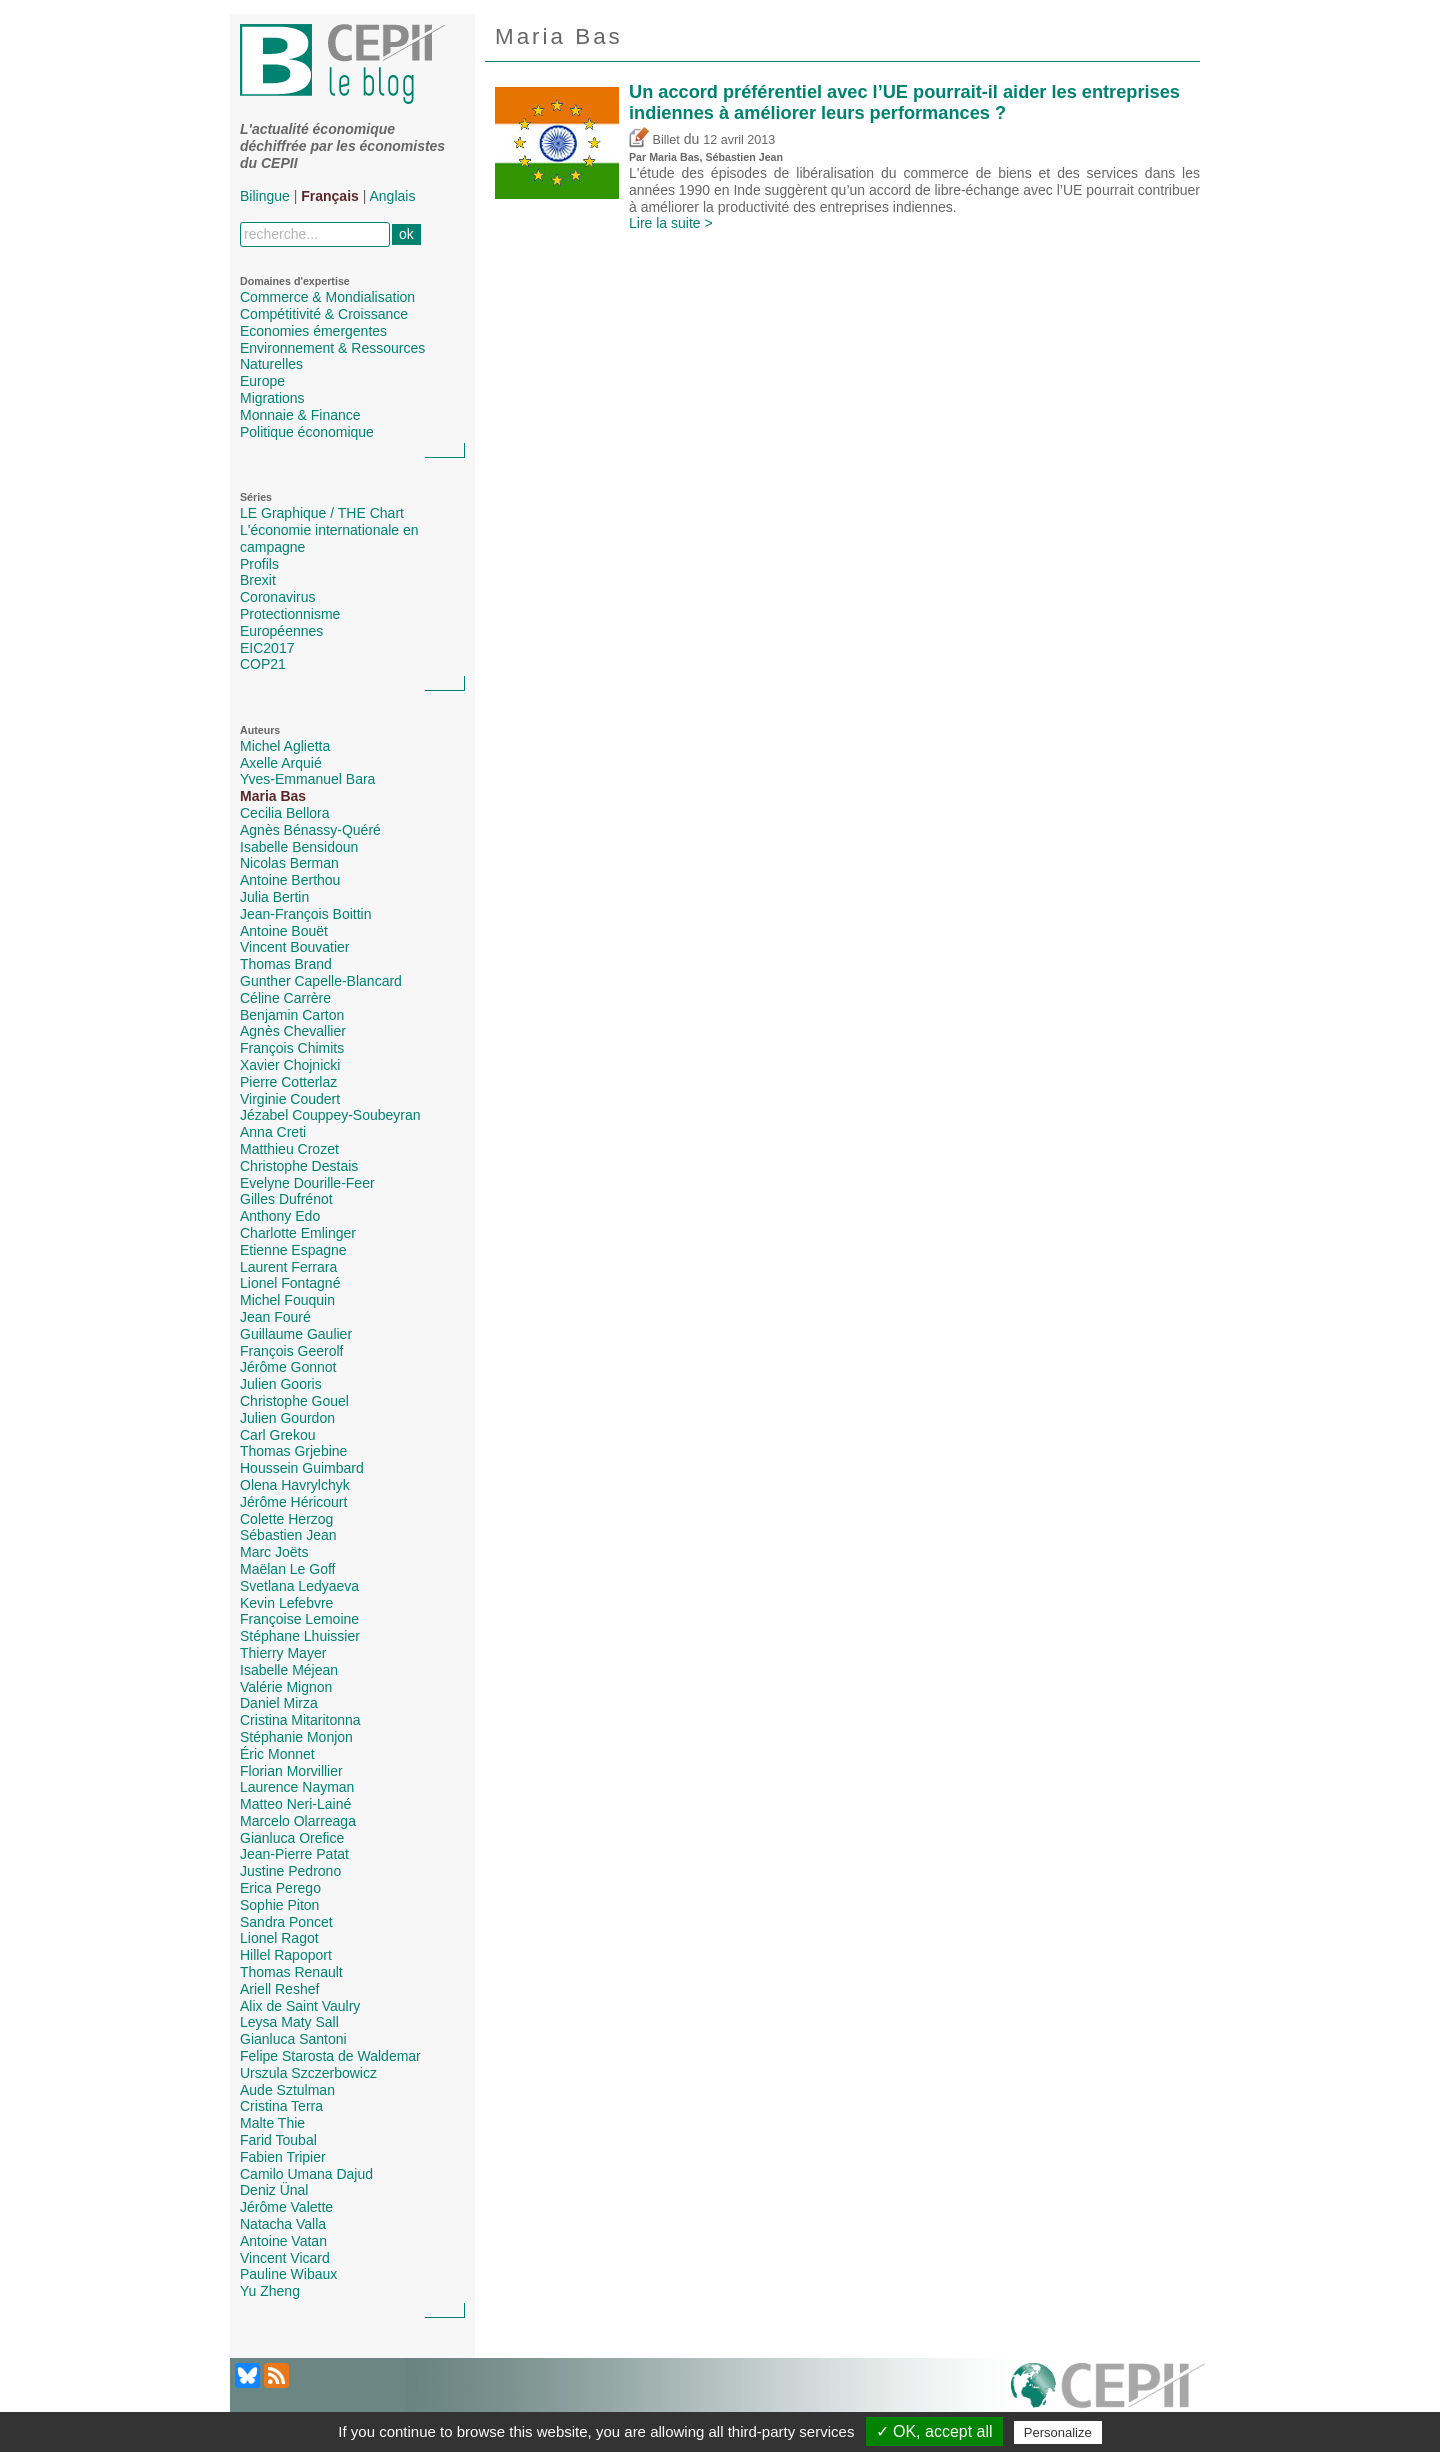 The width and height of the screenshot is (1440, 2452). I want to click on Charlotte Emlinger, so click(298, 1233).